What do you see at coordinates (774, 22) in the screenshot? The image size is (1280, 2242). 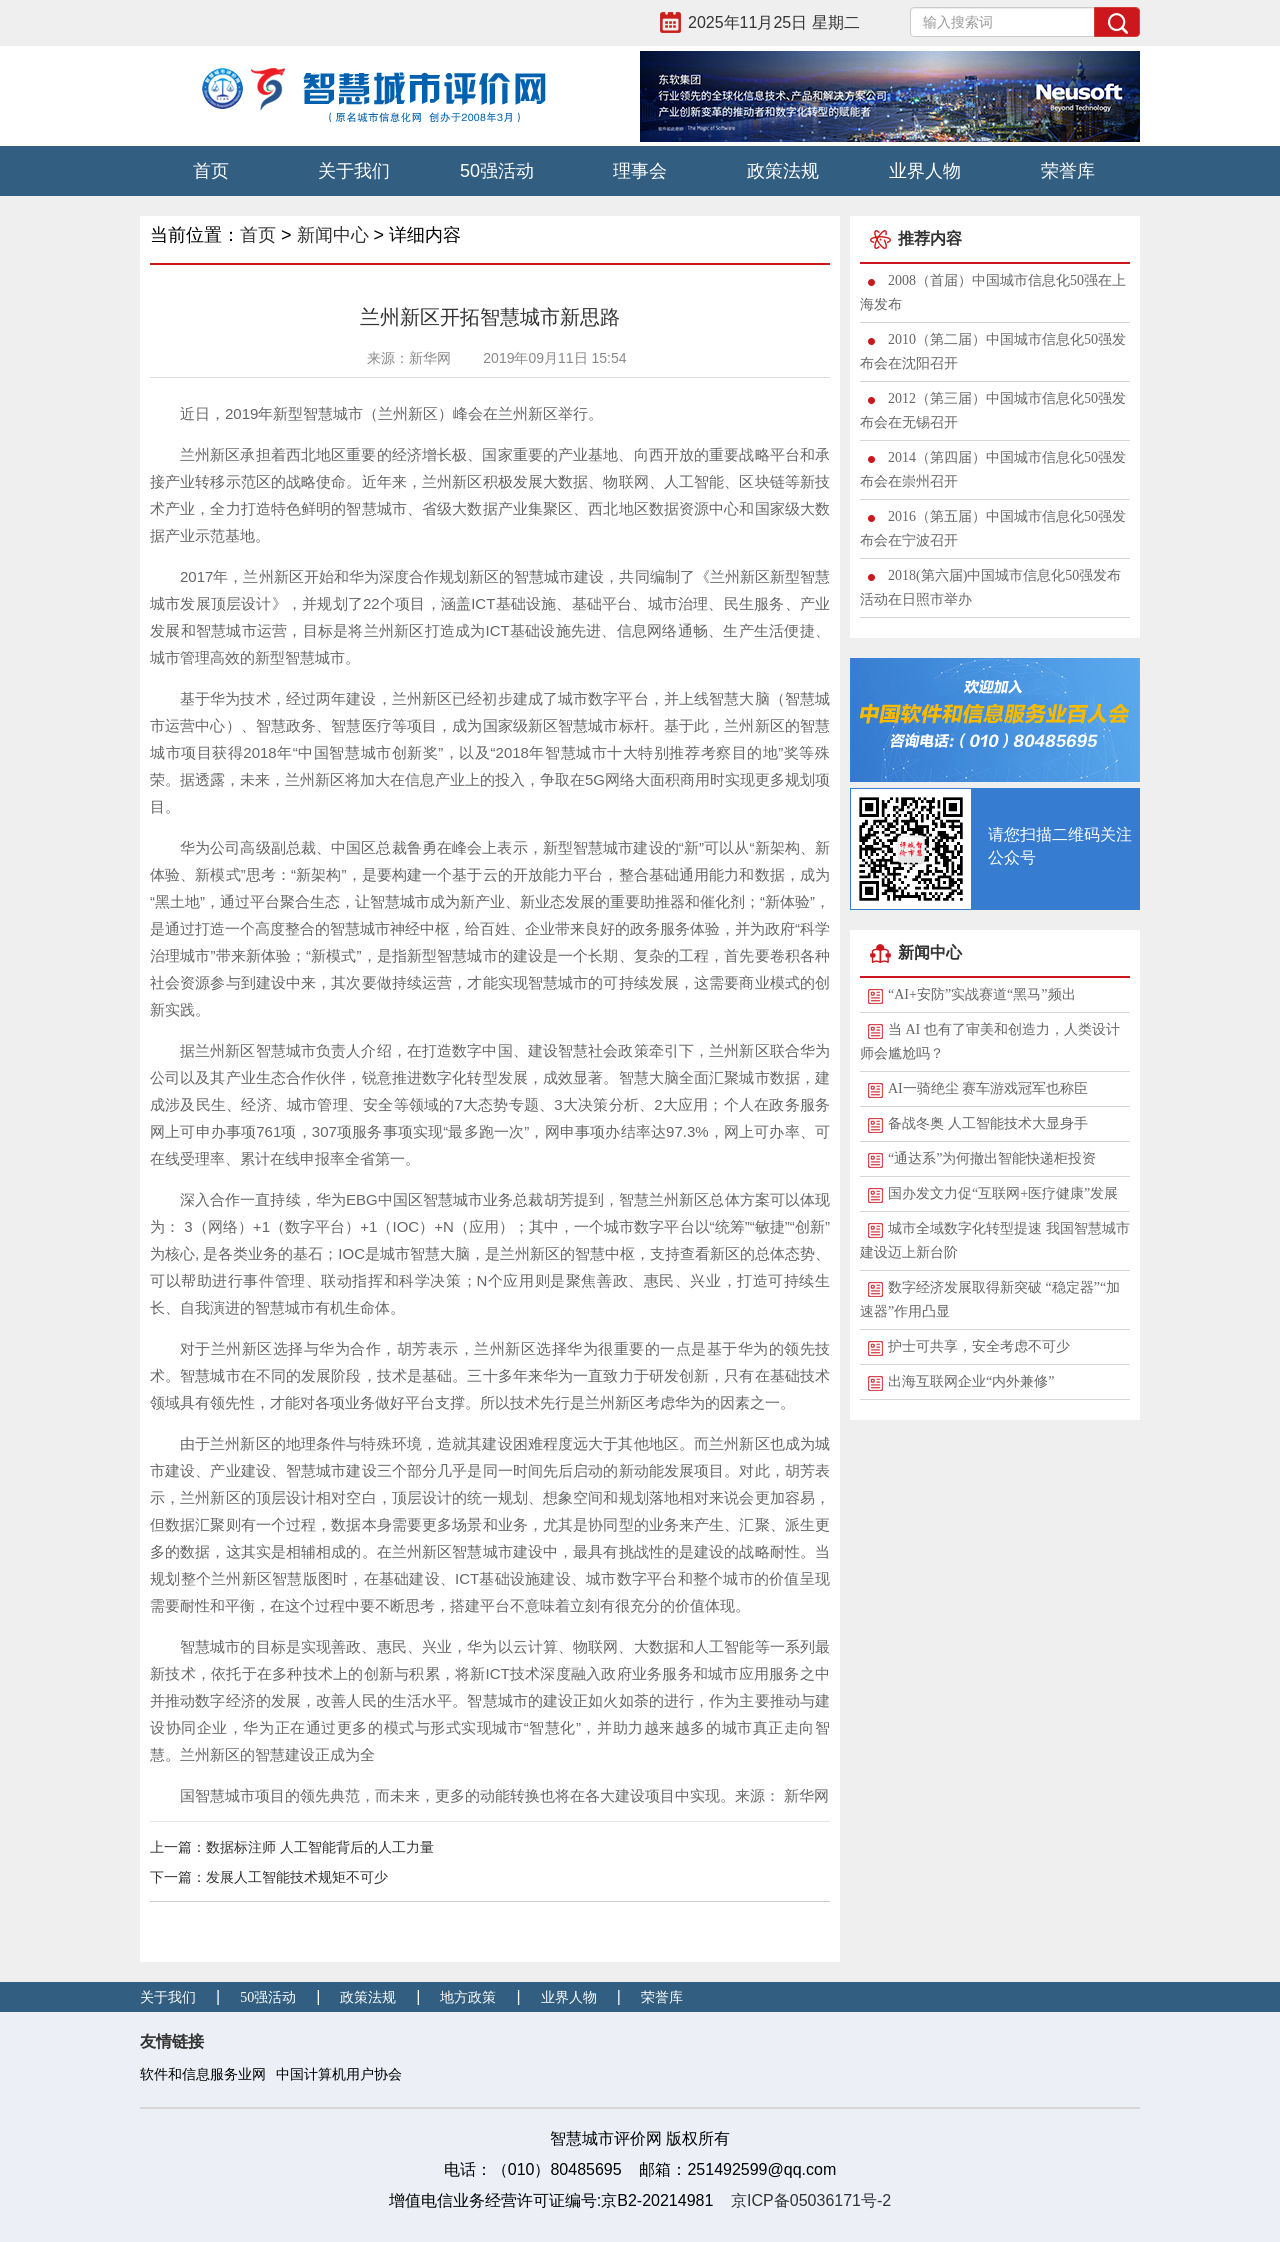 I see `2025年11月25日 星期二` at bounding box center [774, 22].